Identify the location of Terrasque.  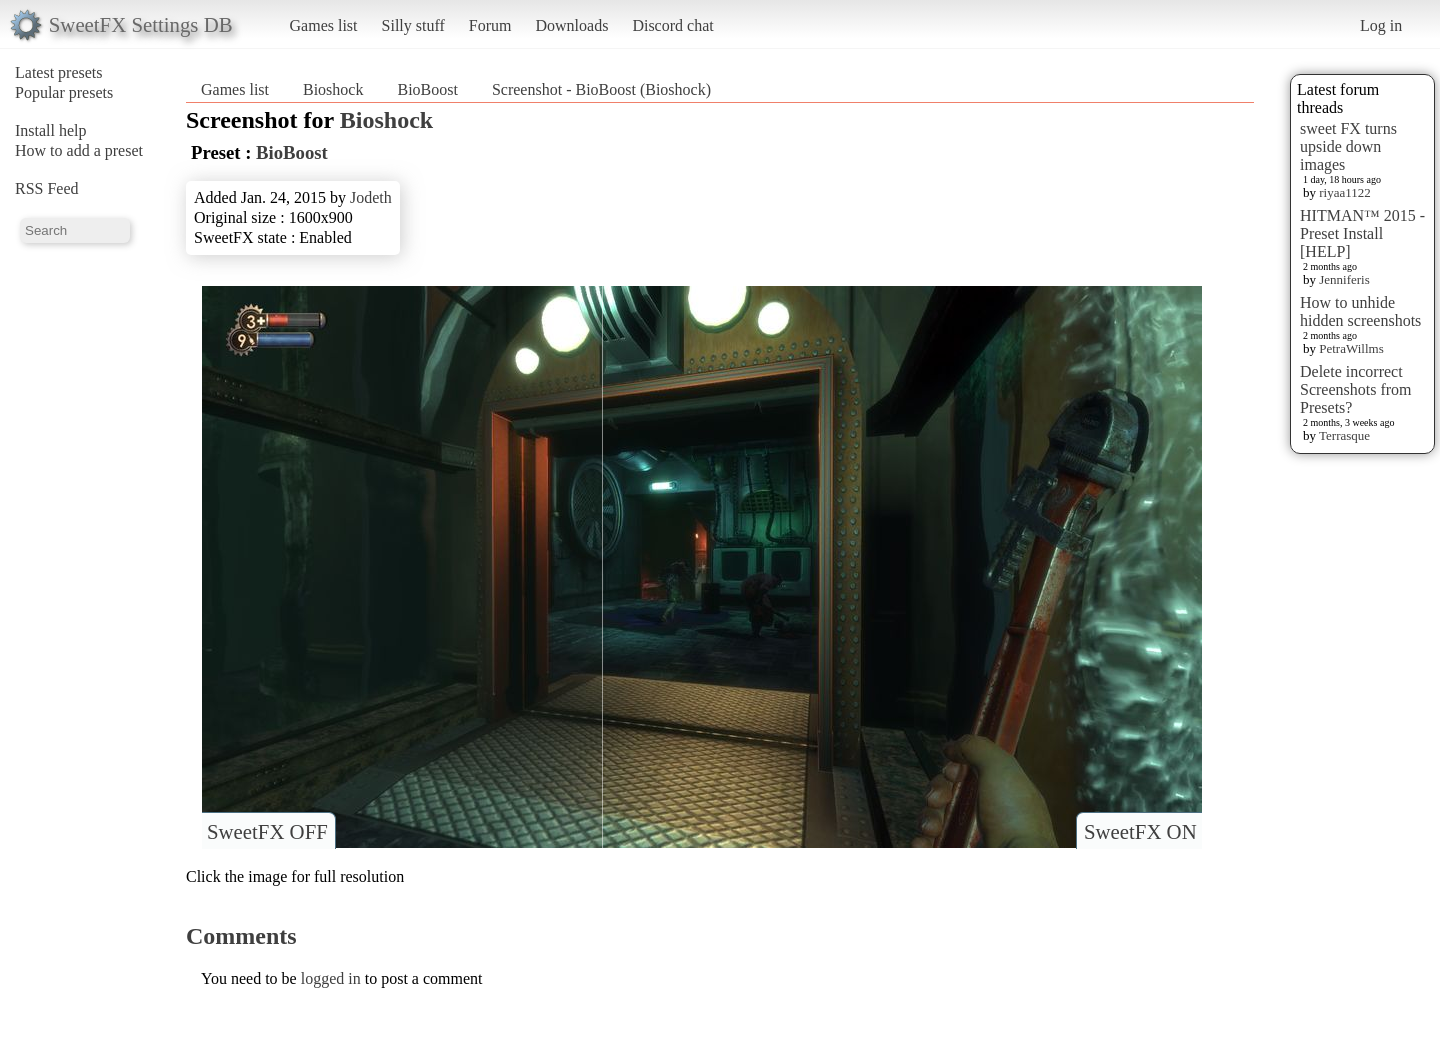
(1344, 435).